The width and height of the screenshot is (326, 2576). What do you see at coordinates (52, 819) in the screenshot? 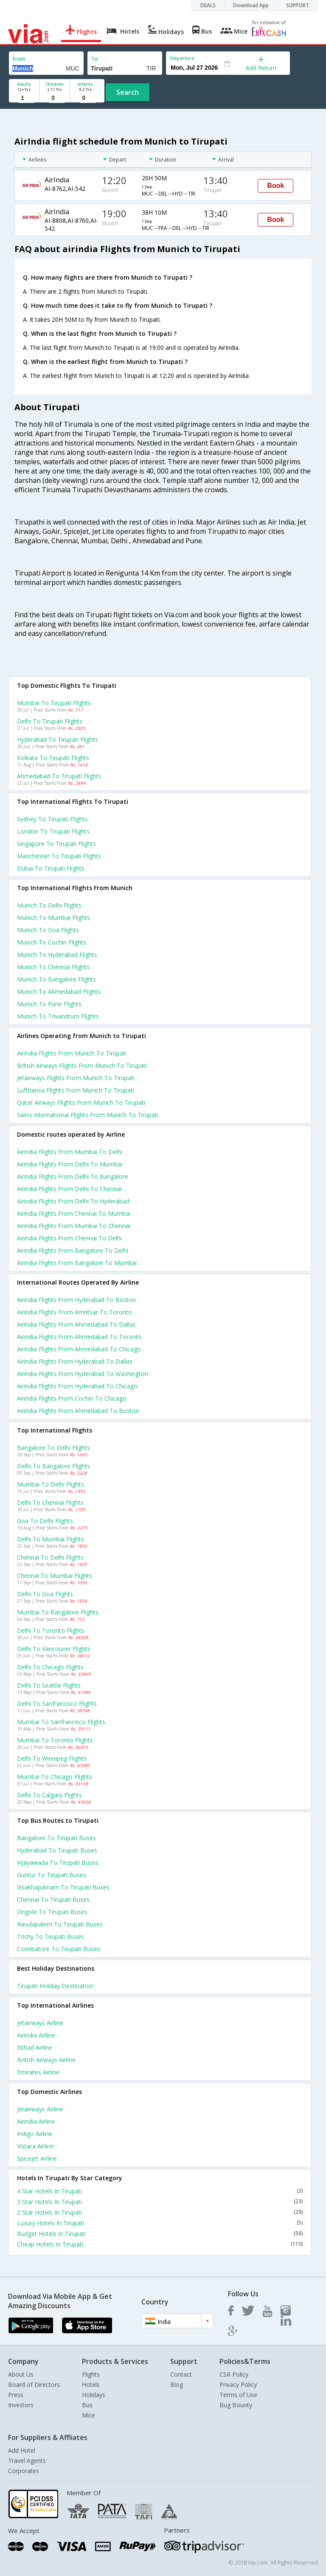
I see `Sydney to Tirupati Flights` at bounding box center [52, 819].